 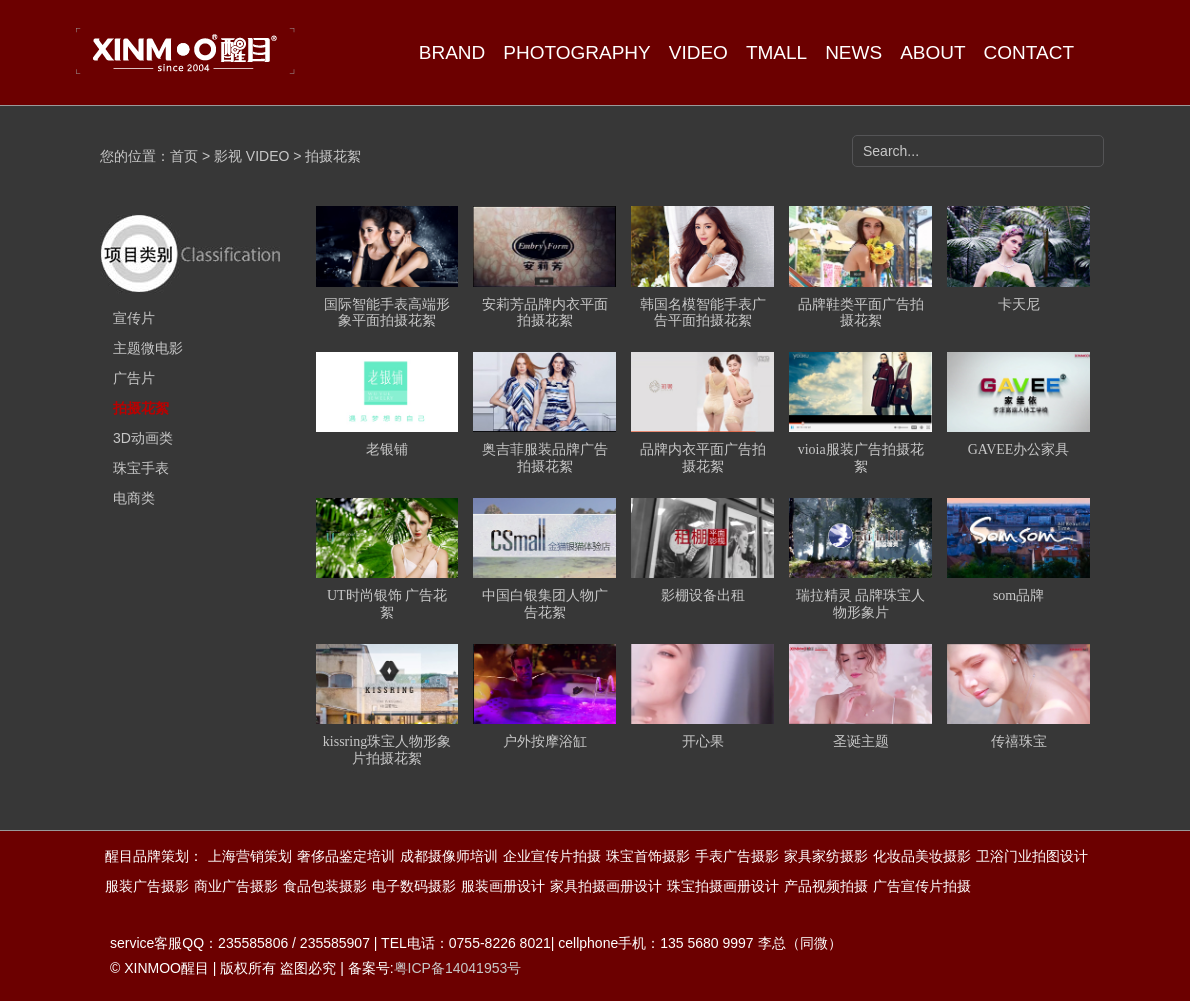 I want to click on 主题微电影, so click(x=148, y=348).